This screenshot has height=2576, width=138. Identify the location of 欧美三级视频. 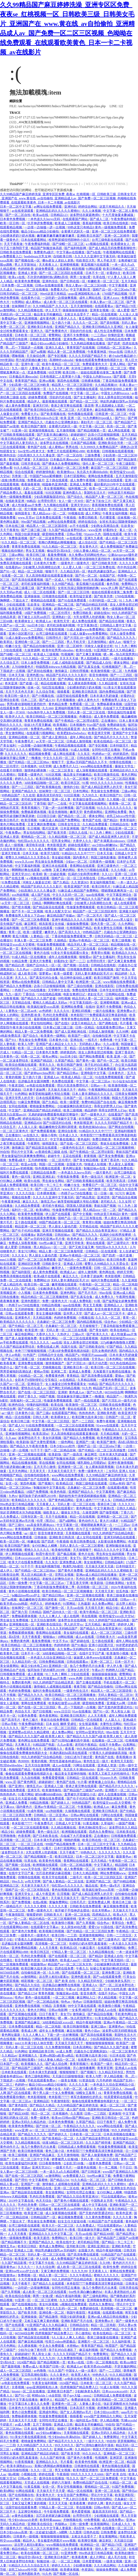
(122, 940).